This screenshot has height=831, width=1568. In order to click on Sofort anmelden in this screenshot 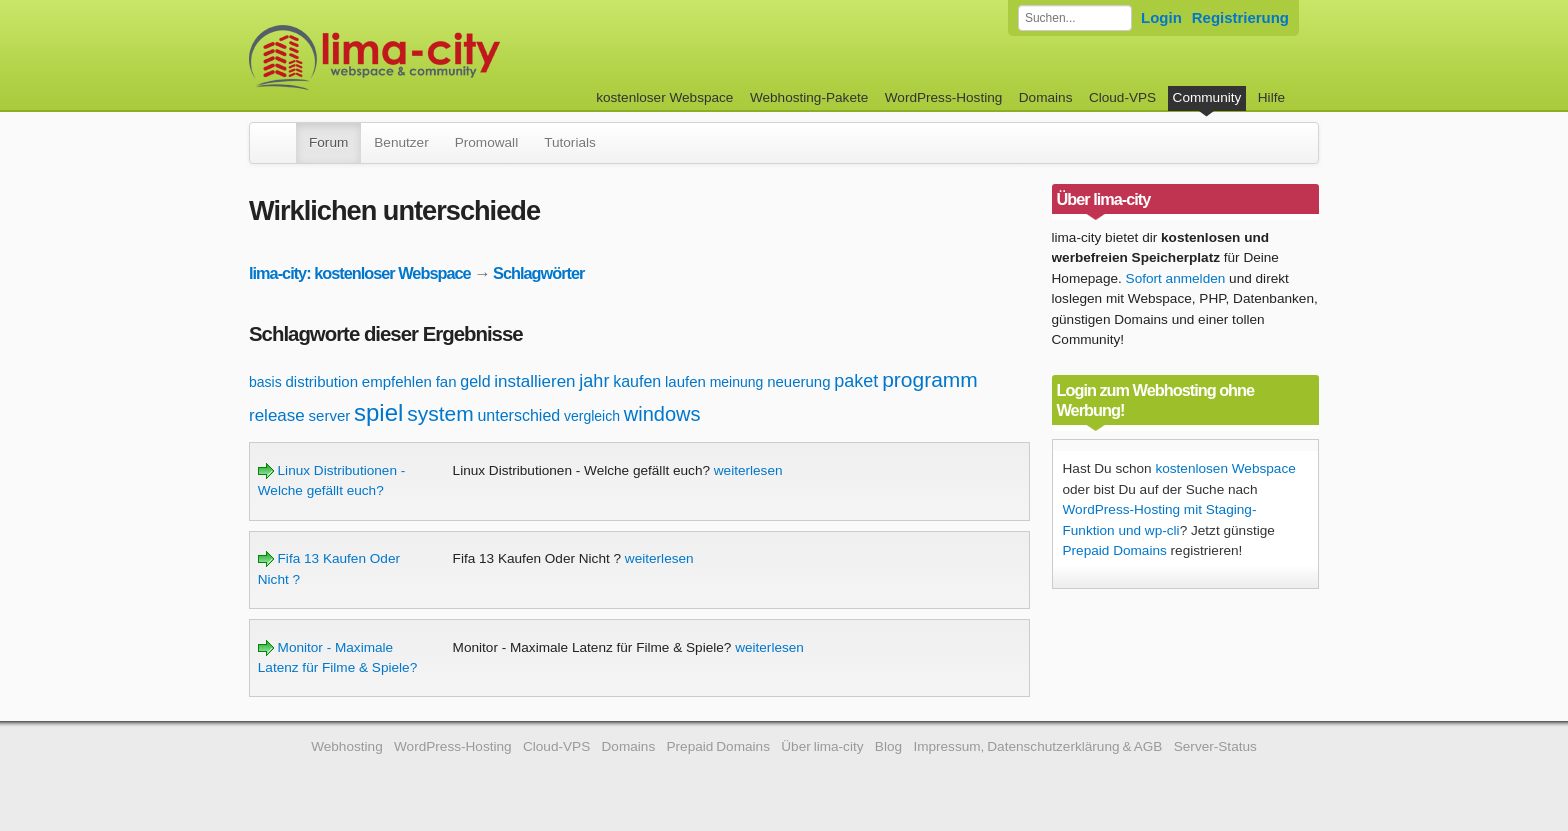, I will do `click(1176, 278)`.